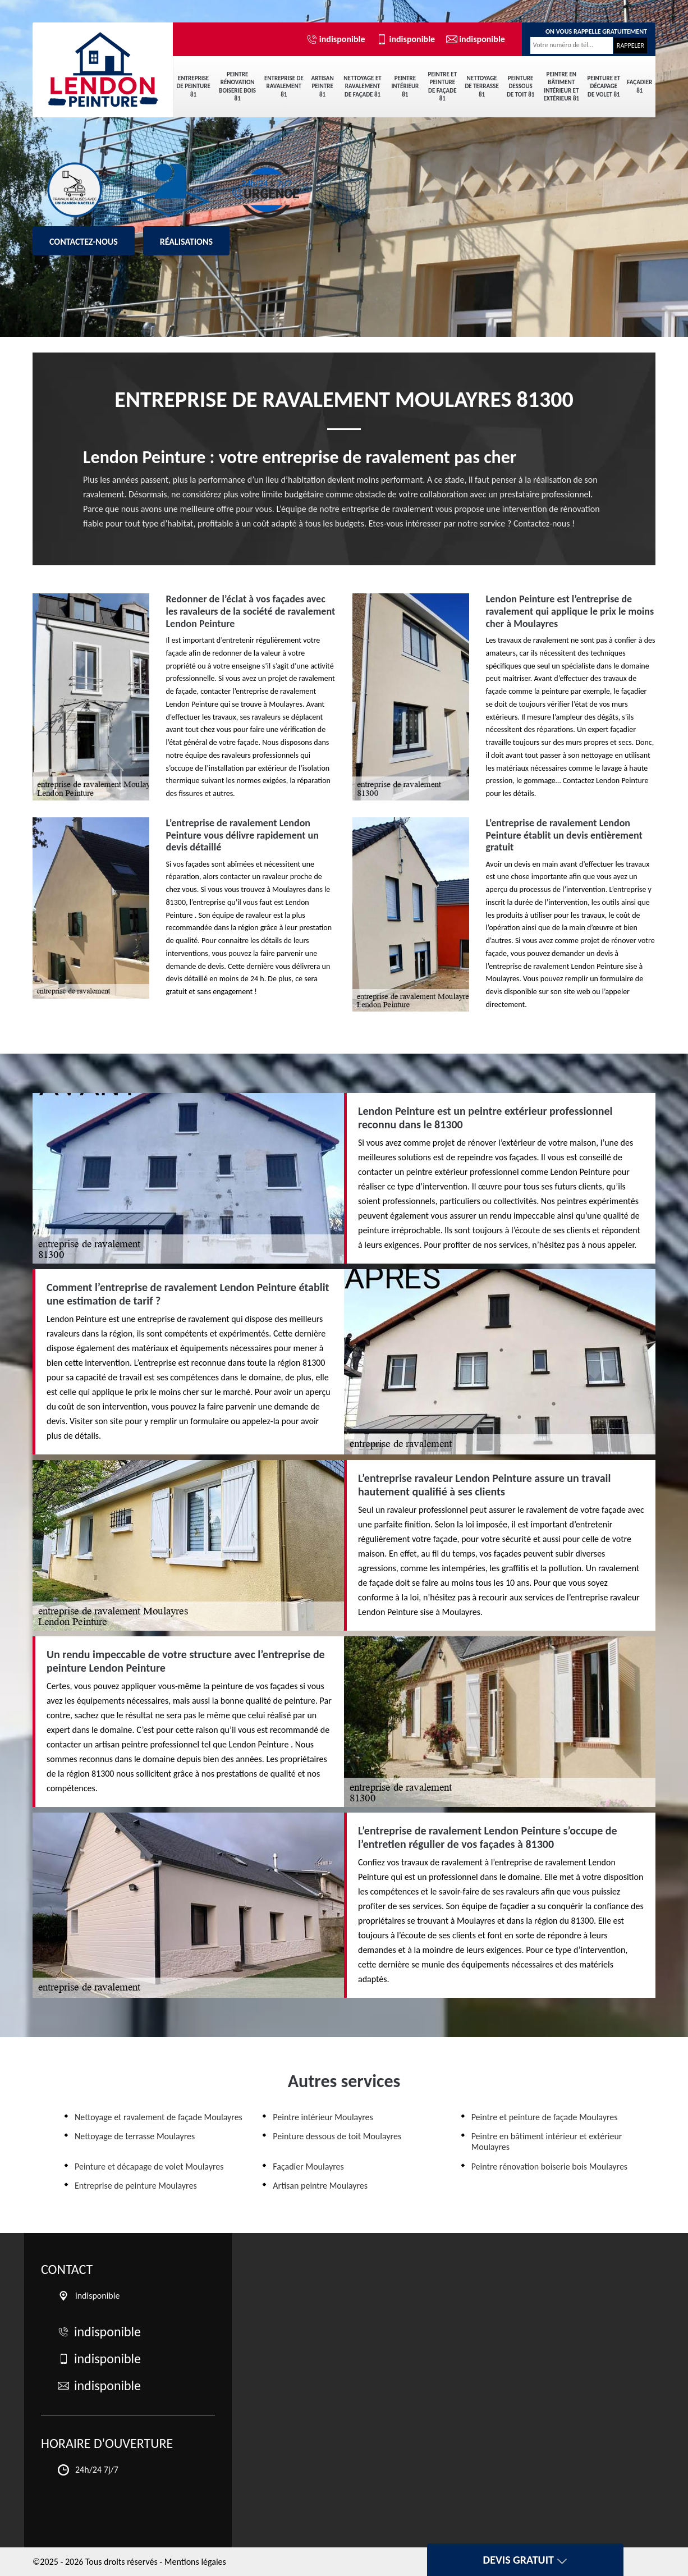 This screenshot has height=2576, width=688. What do you see at coordinates (320, 2185) in the screenshot?
I see `Artisan peintre Moulayres` at bounding box center [320, 2185].